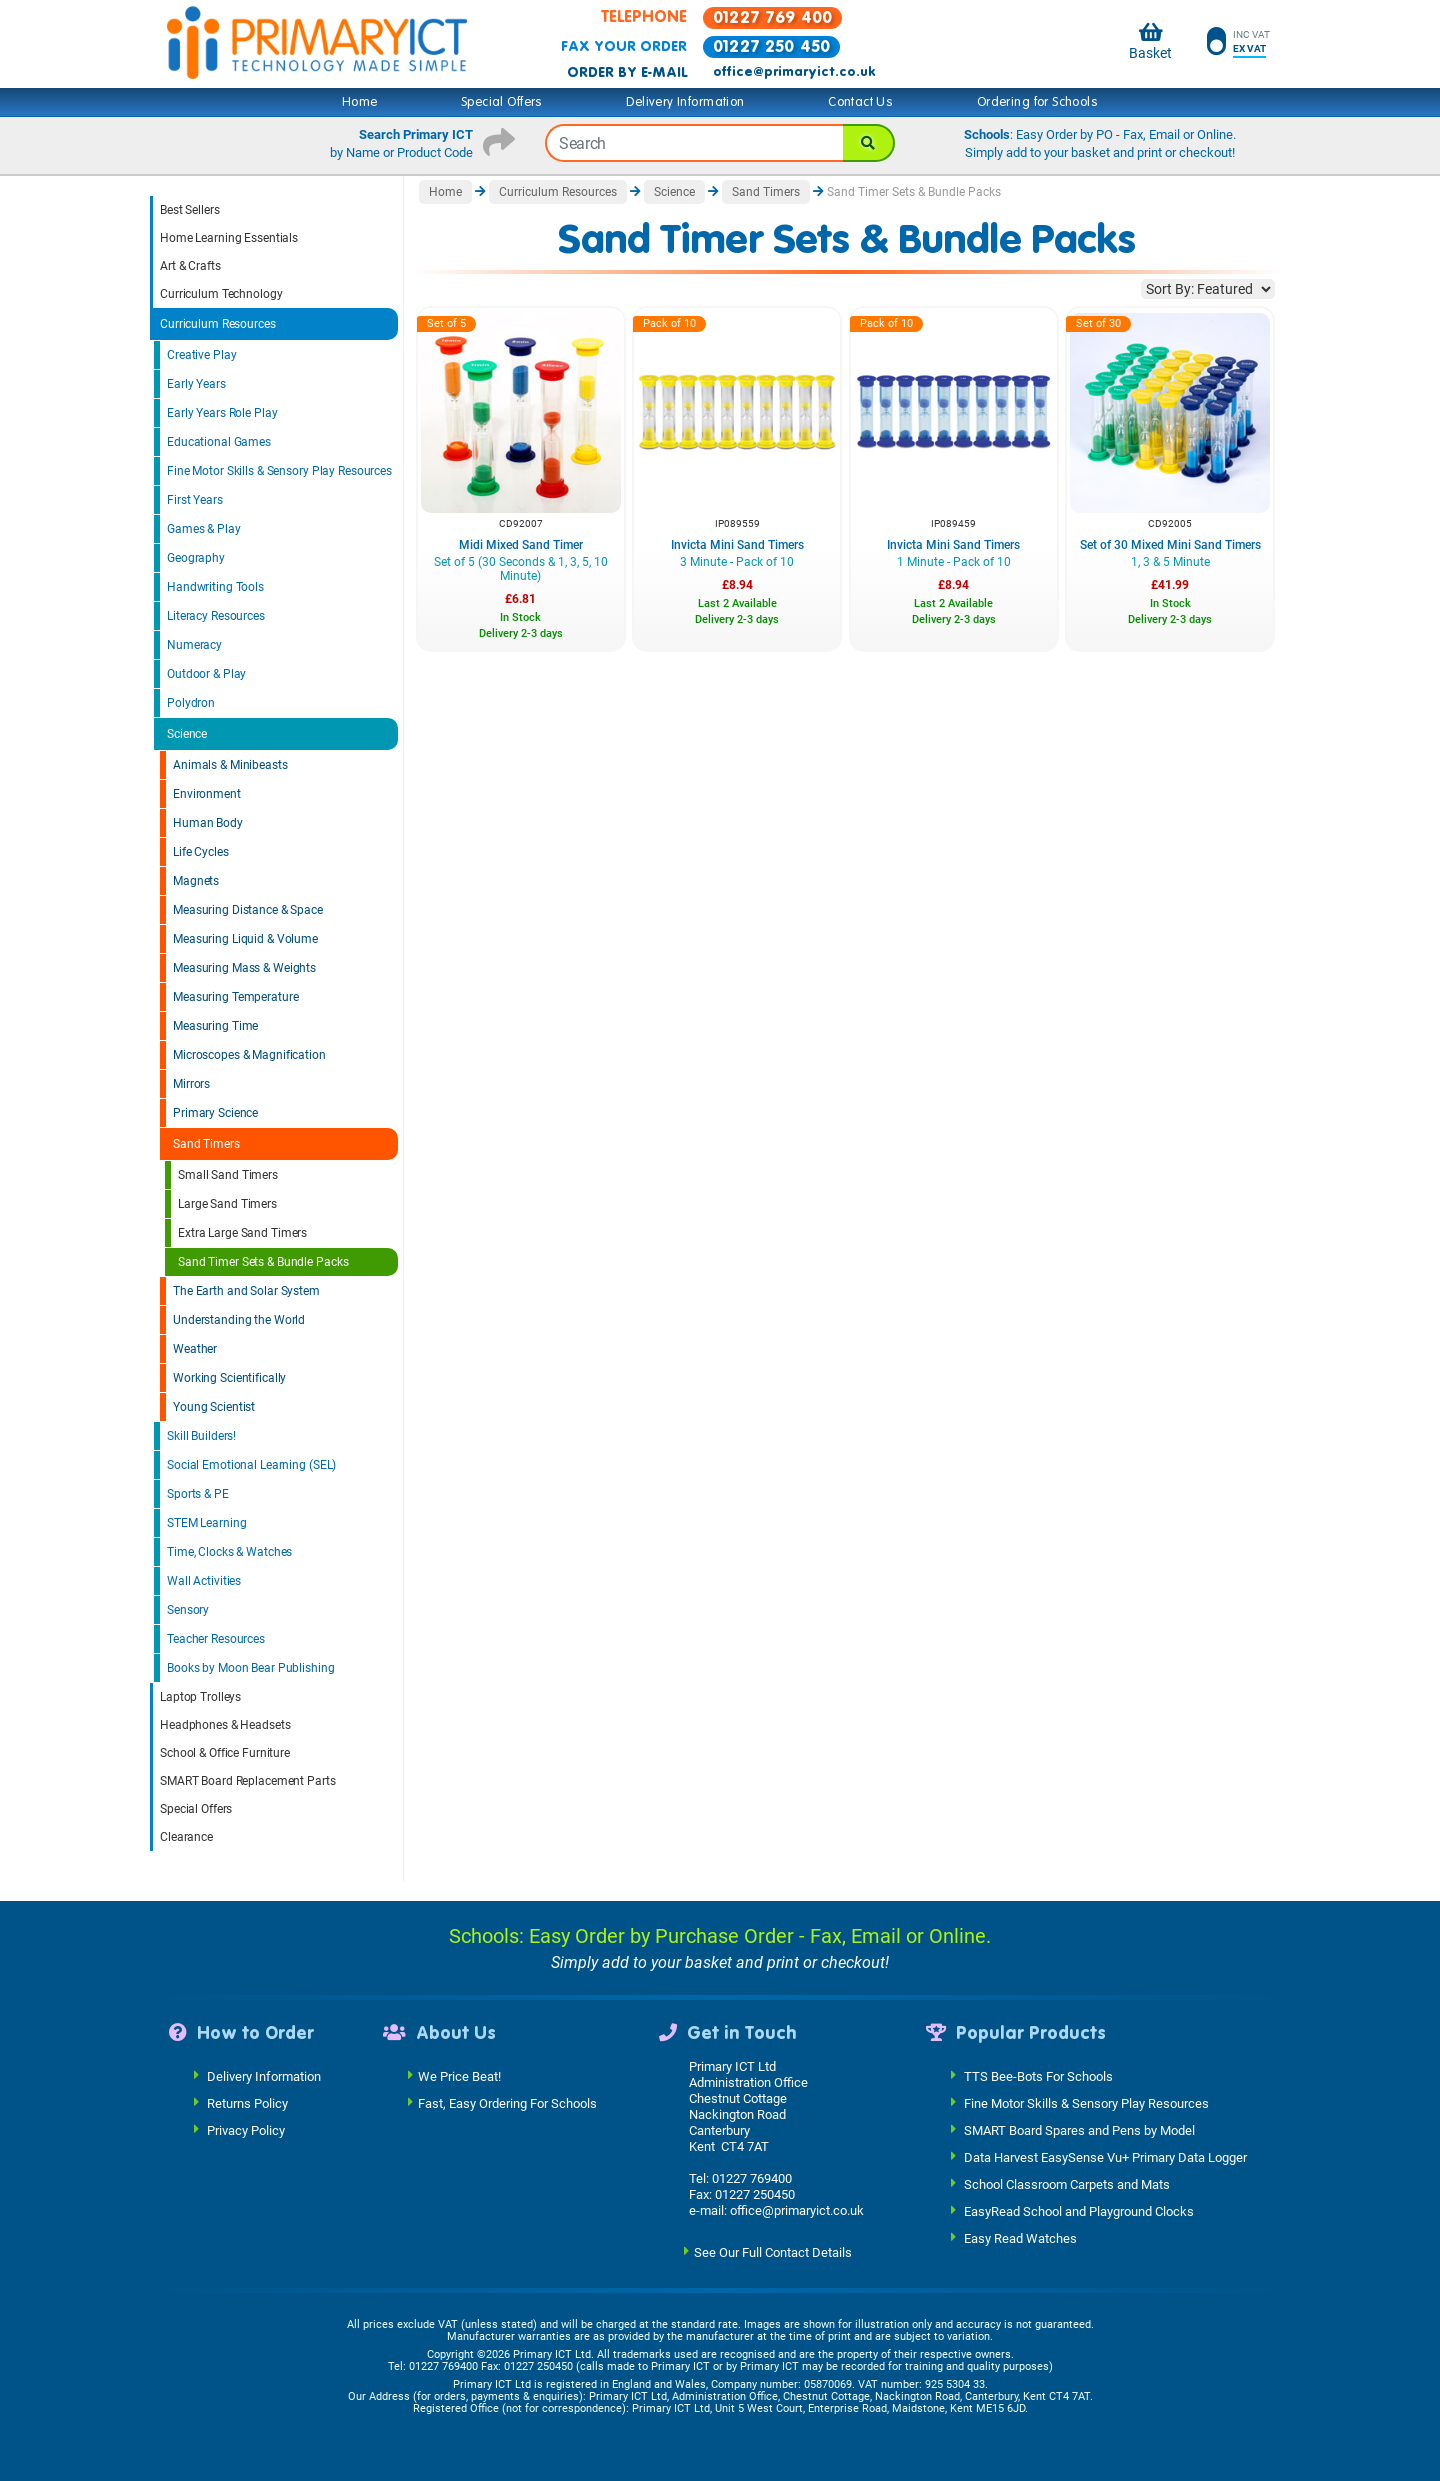 This screenshot has width=1440, height=2481. What do you see at coordinates (214, 1407) in the screenshot?
I see `Young Scientist` at bounding box center [214, 1407].